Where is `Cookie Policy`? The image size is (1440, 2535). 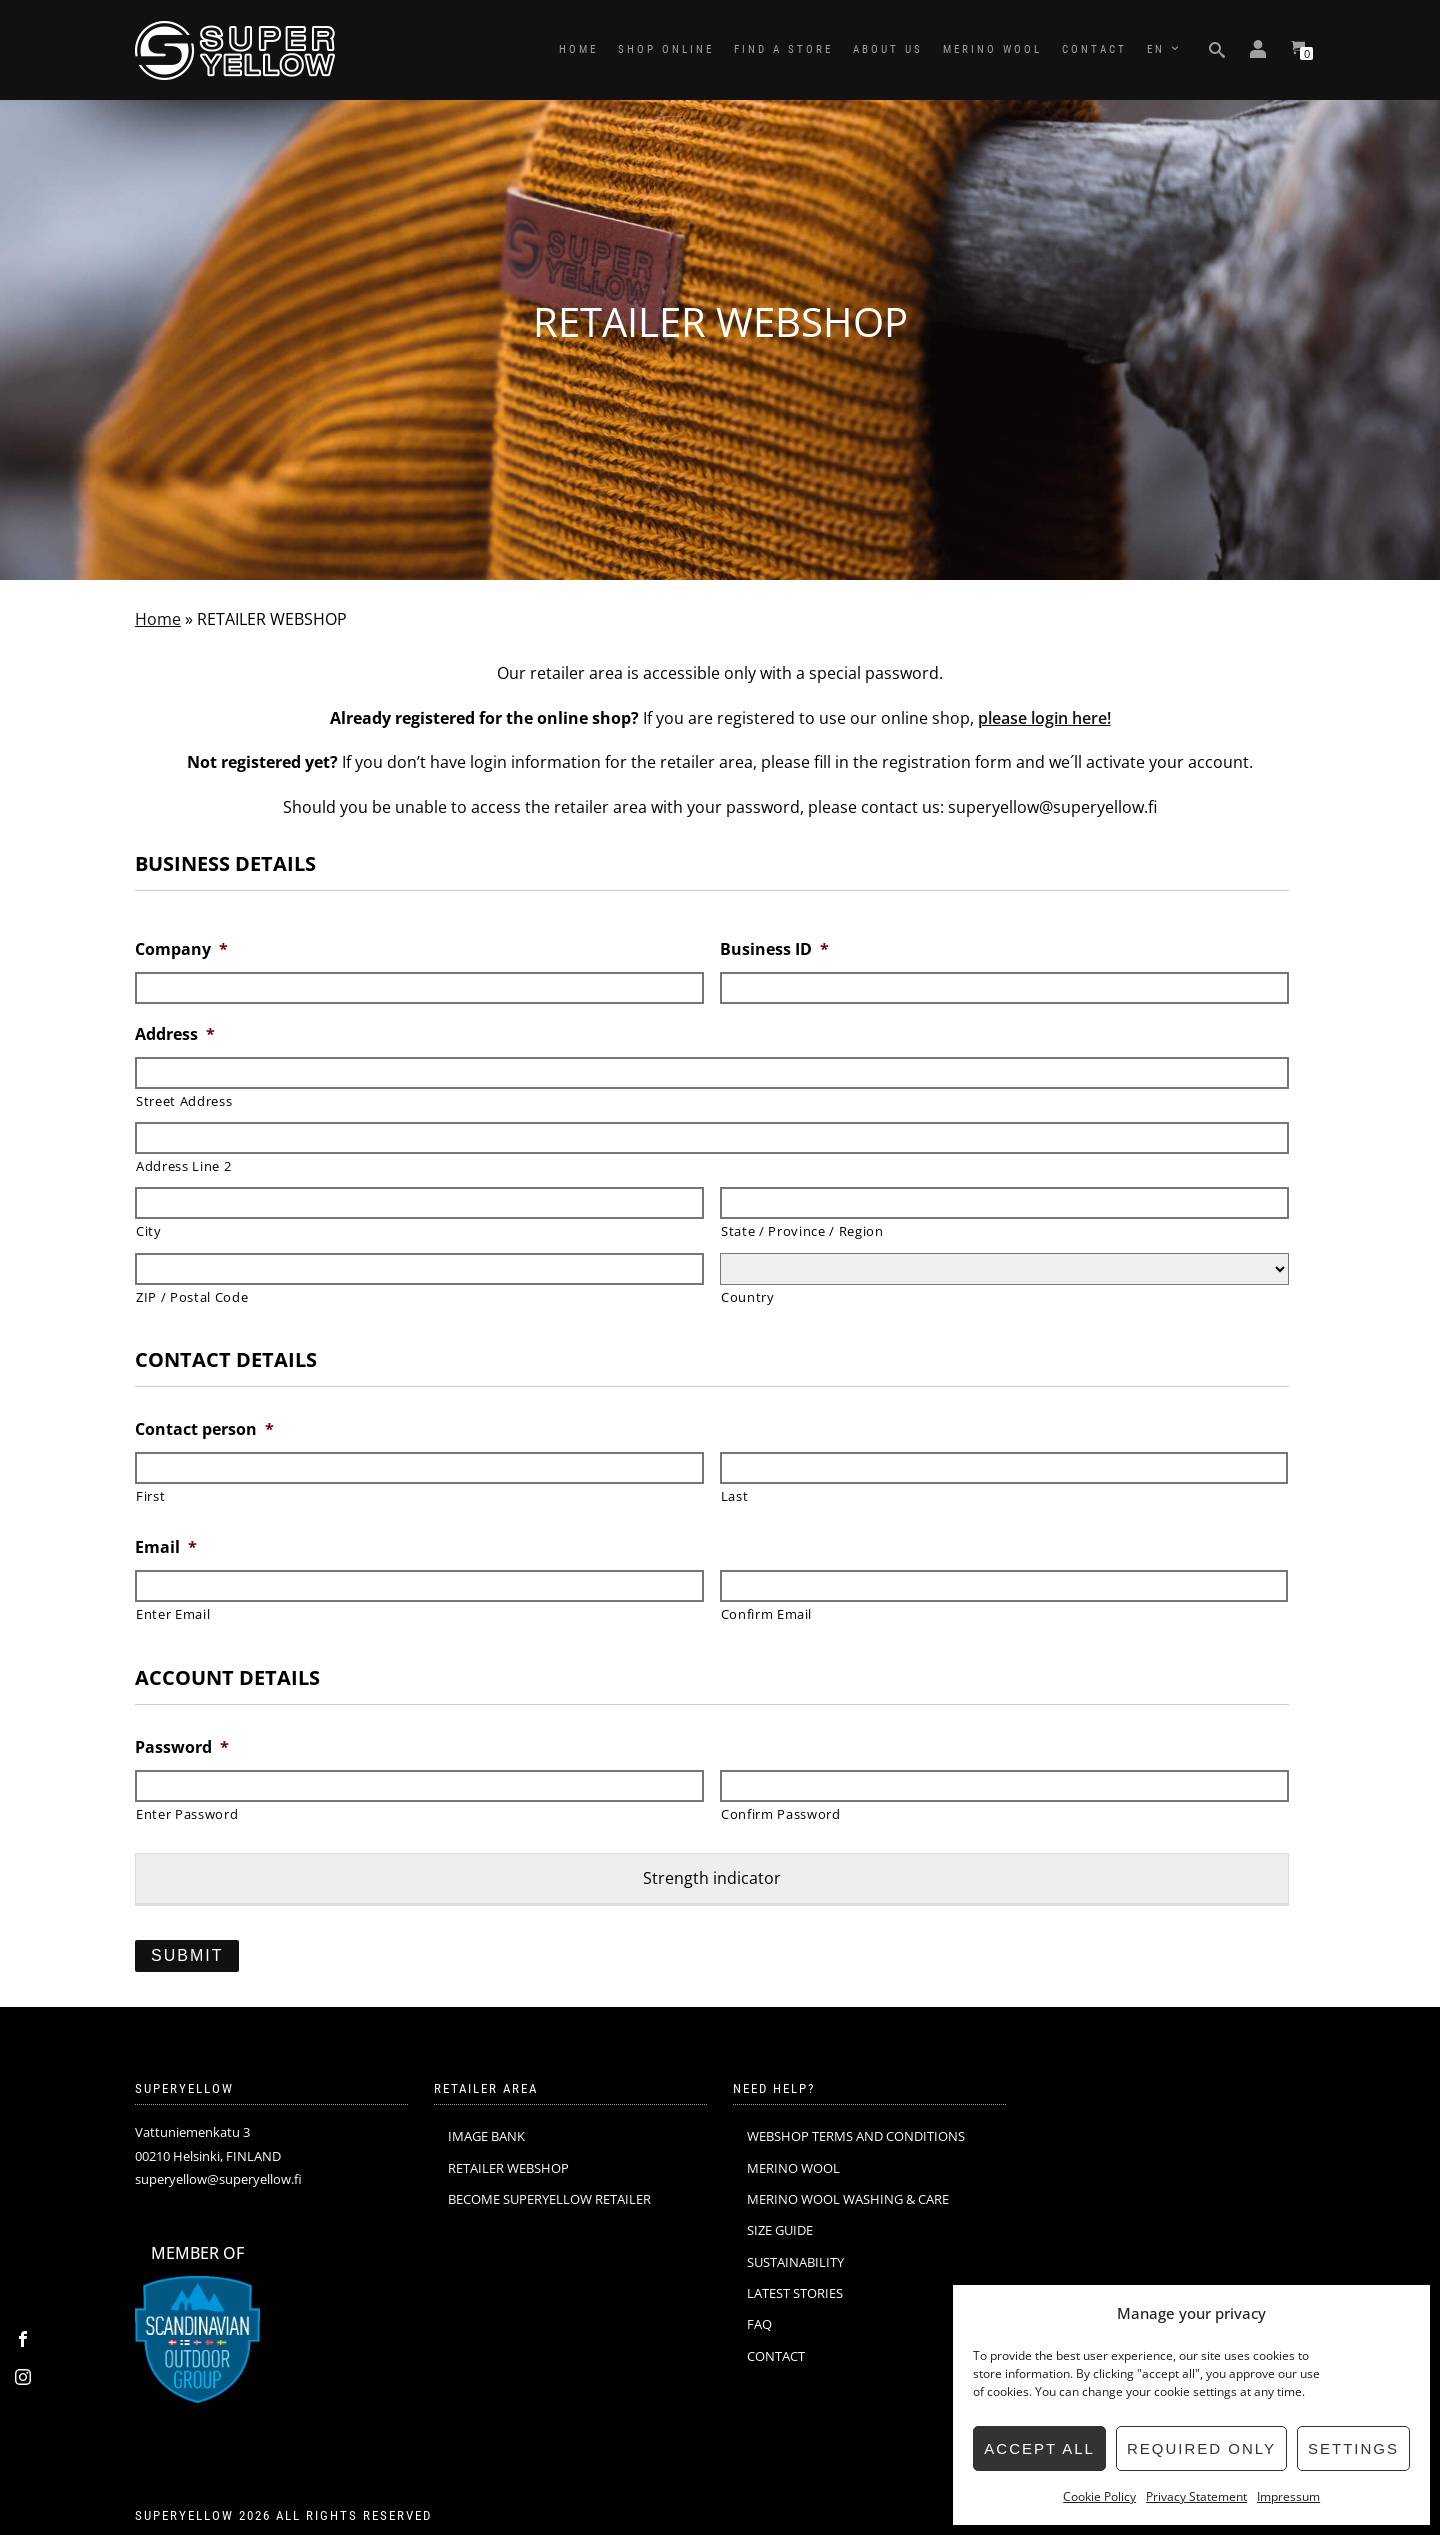 Cookie Policy is located at coordinates (1099, 2496).